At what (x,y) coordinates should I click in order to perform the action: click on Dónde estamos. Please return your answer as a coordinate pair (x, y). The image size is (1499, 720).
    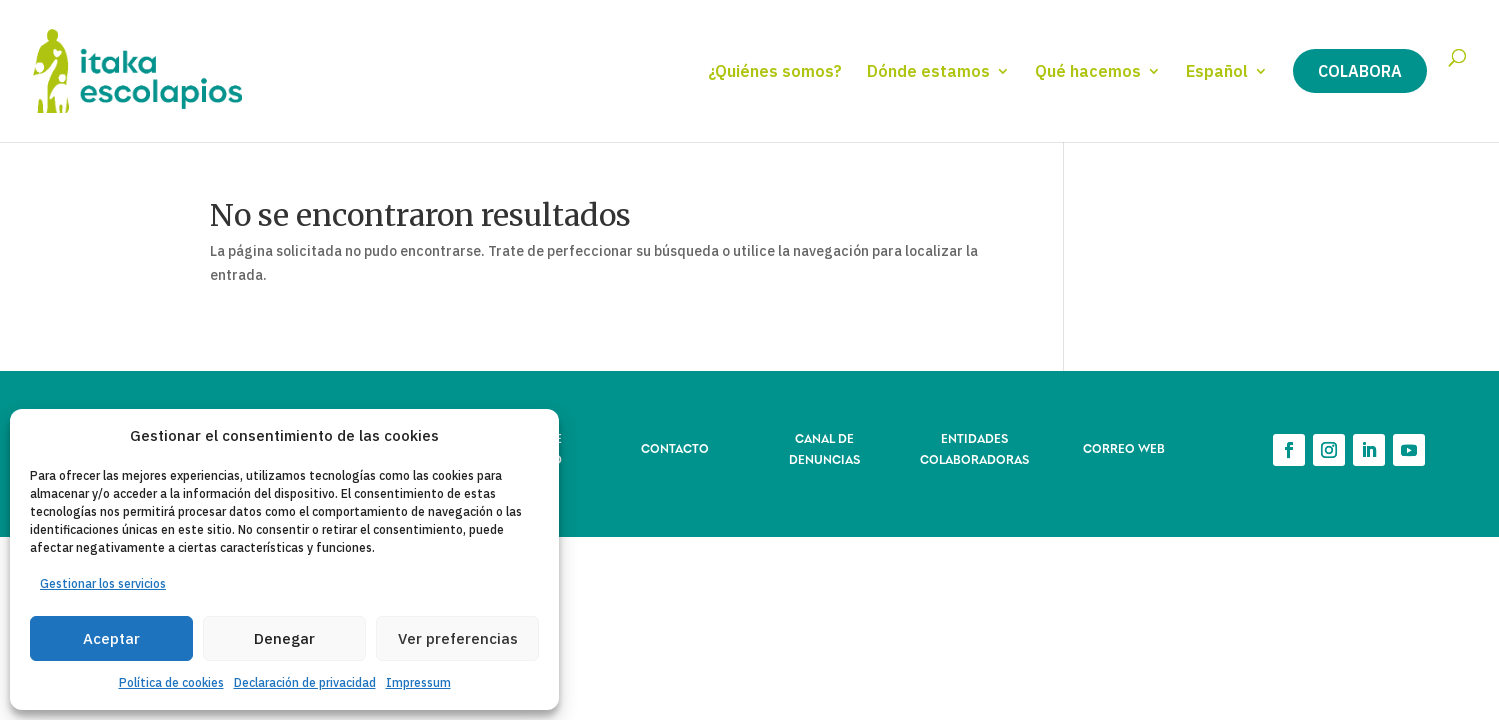
    Looking at the image, I should click on (928, 72).